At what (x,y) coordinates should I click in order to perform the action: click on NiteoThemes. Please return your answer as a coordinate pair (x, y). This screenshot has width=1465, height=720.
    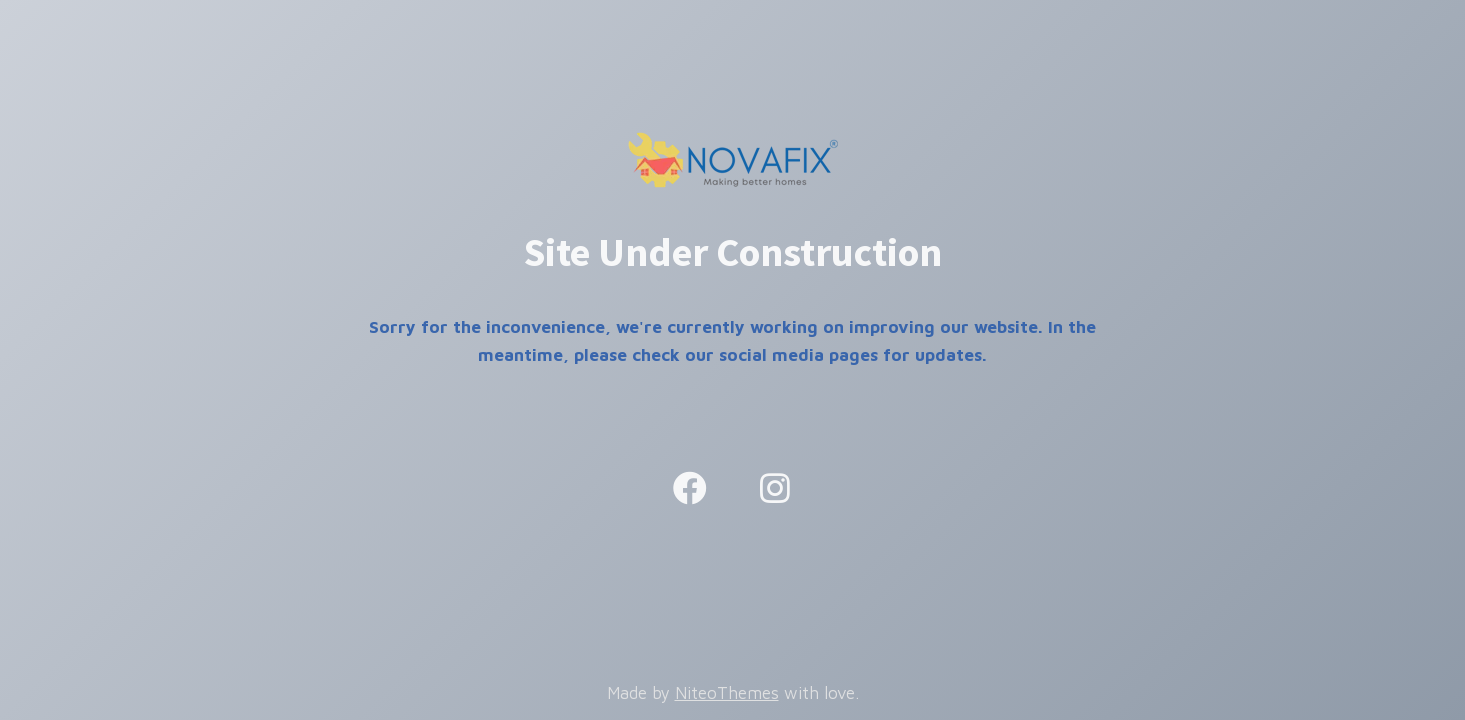
    Looking at the image, I should click on (727, 693).